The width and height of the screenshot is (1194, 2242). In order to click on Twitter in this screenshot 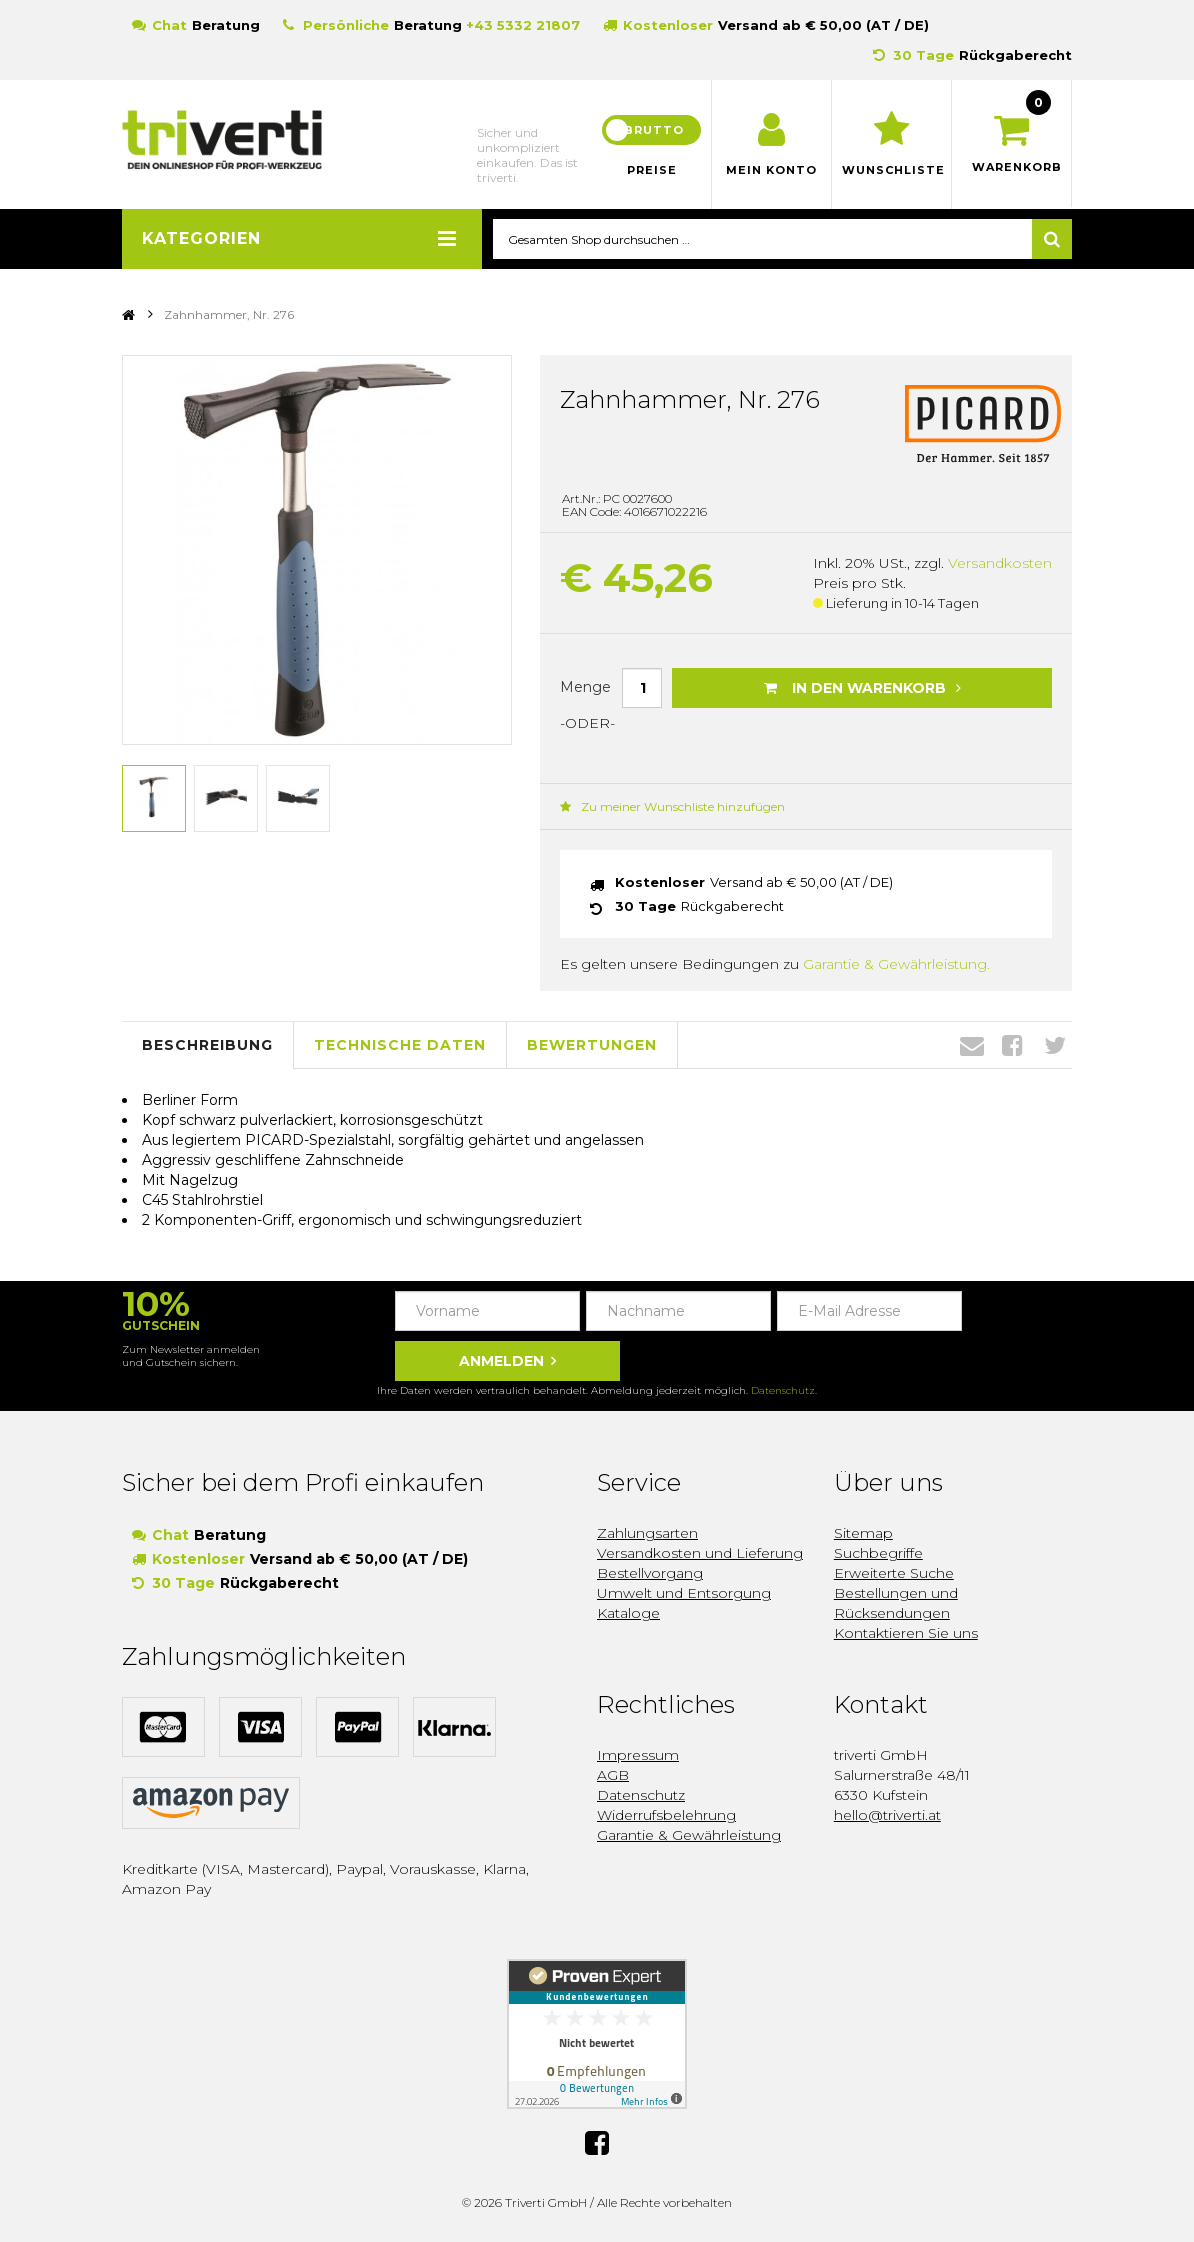, I will do `click(1055, 1046)`.